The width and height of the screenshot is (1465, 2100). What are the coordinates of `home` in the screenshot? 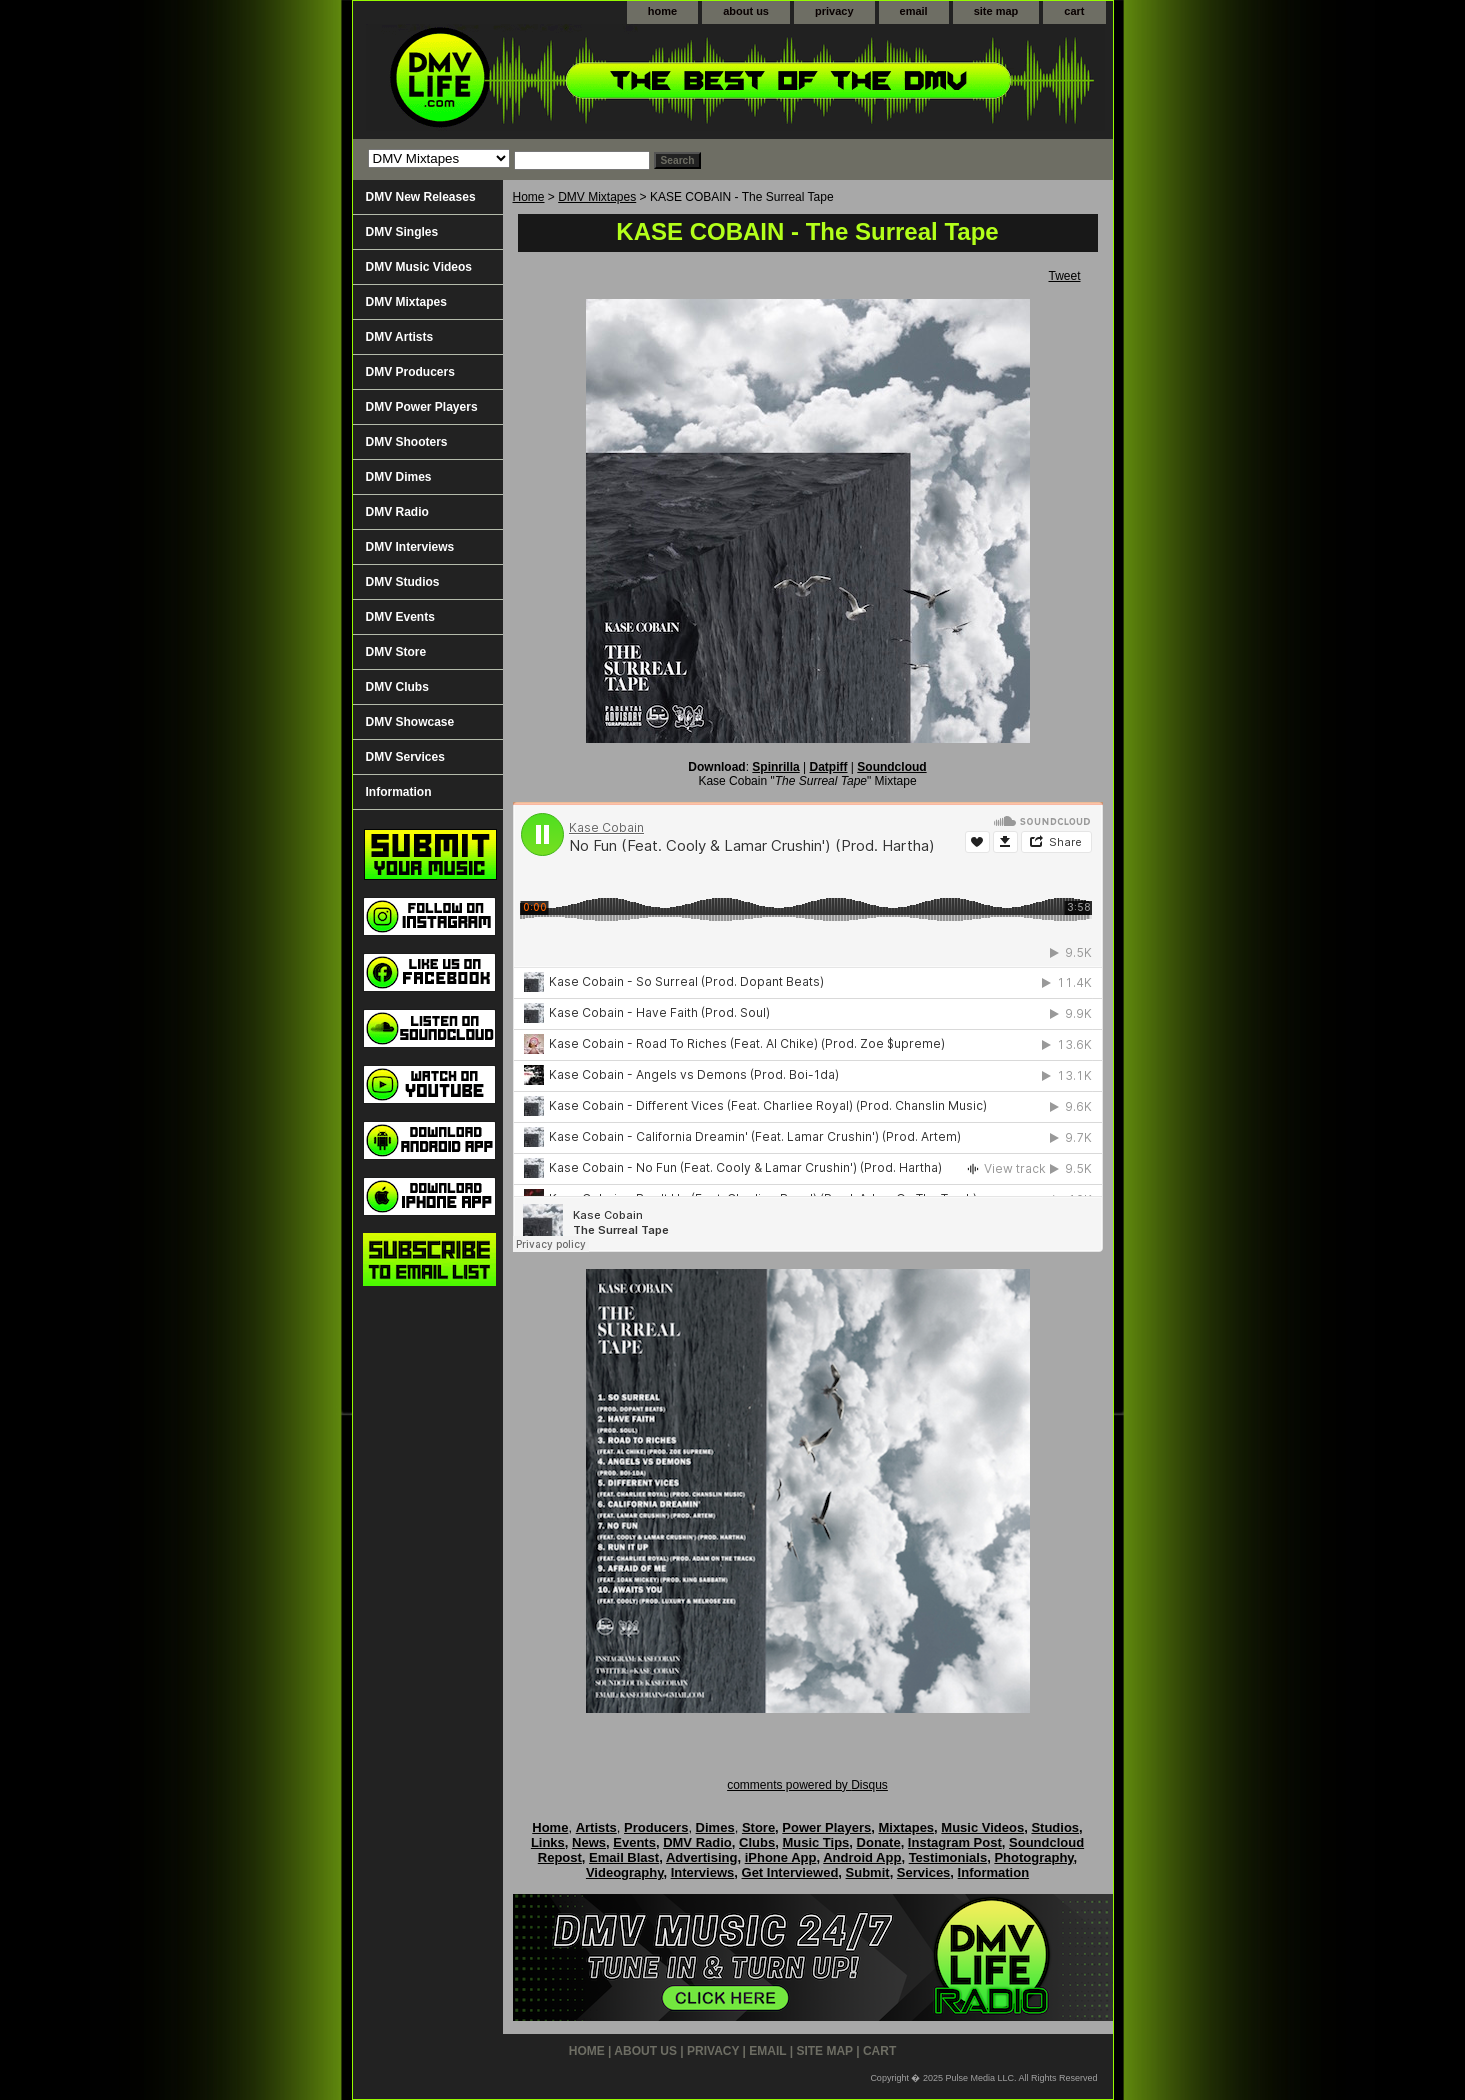 It's located at (662, 11).